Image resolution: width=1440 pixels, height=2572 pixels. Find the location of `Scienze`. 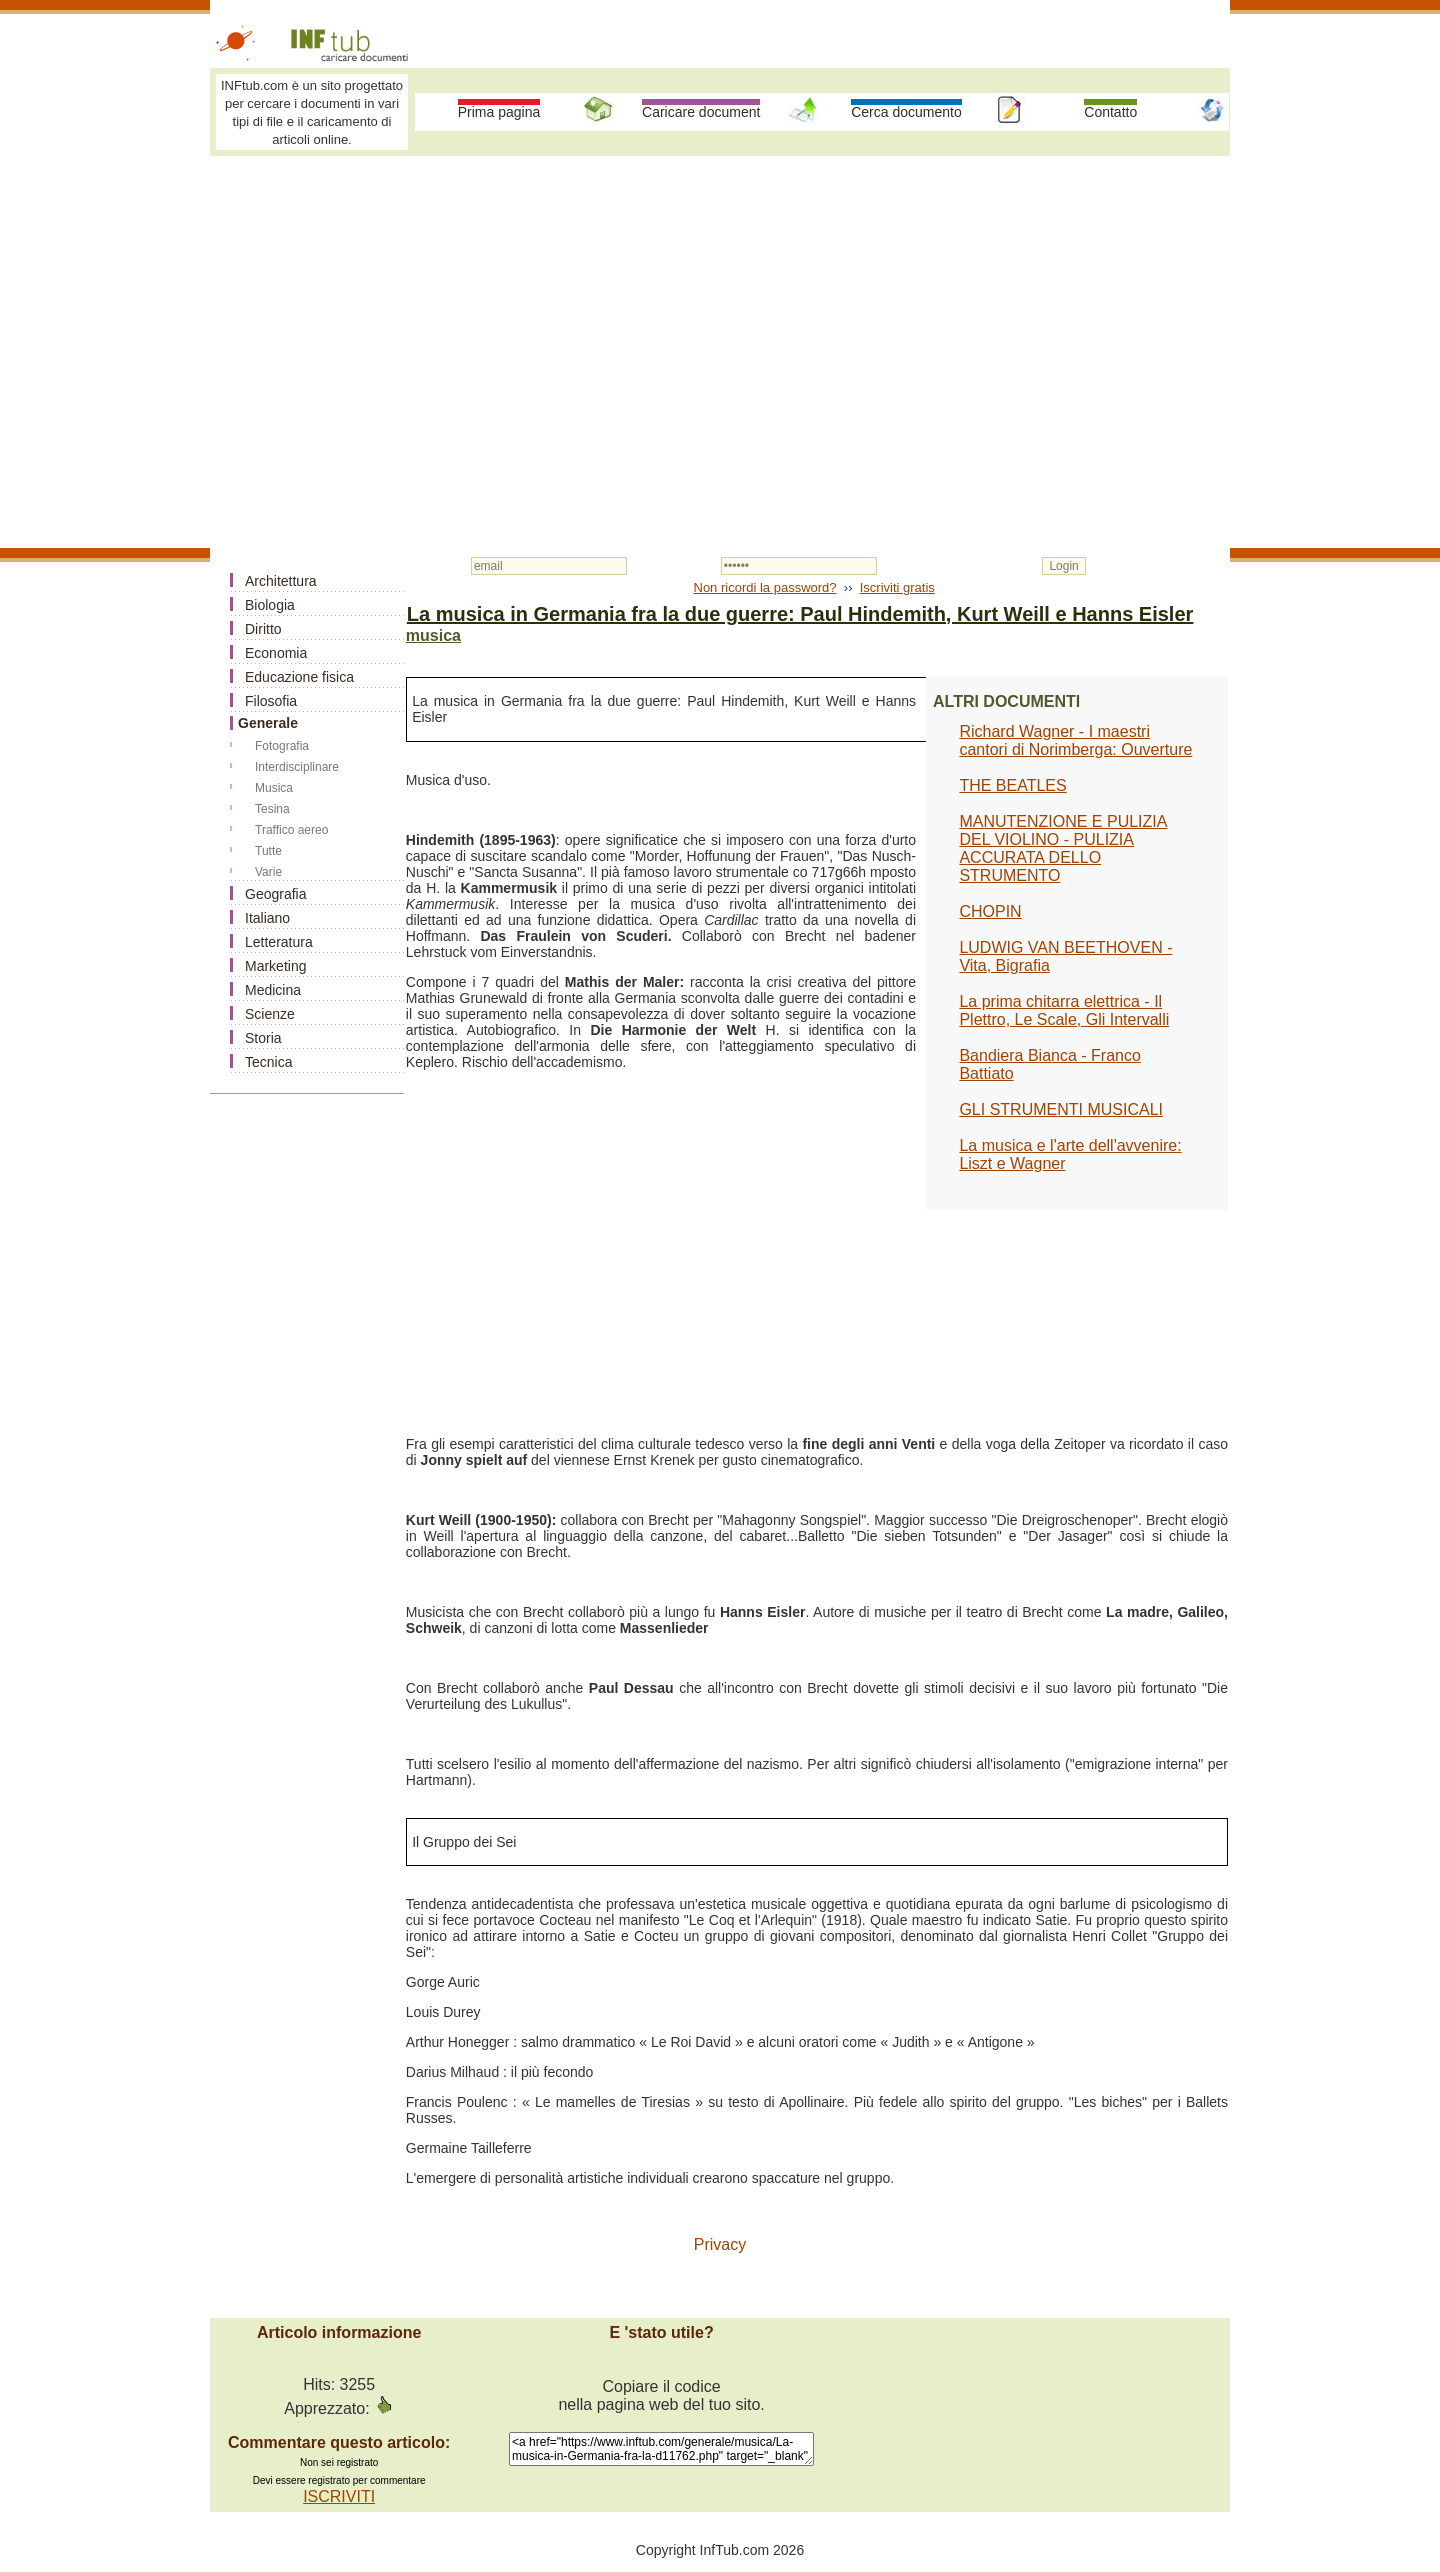

Scienze is located at coordinates (270, 1014).